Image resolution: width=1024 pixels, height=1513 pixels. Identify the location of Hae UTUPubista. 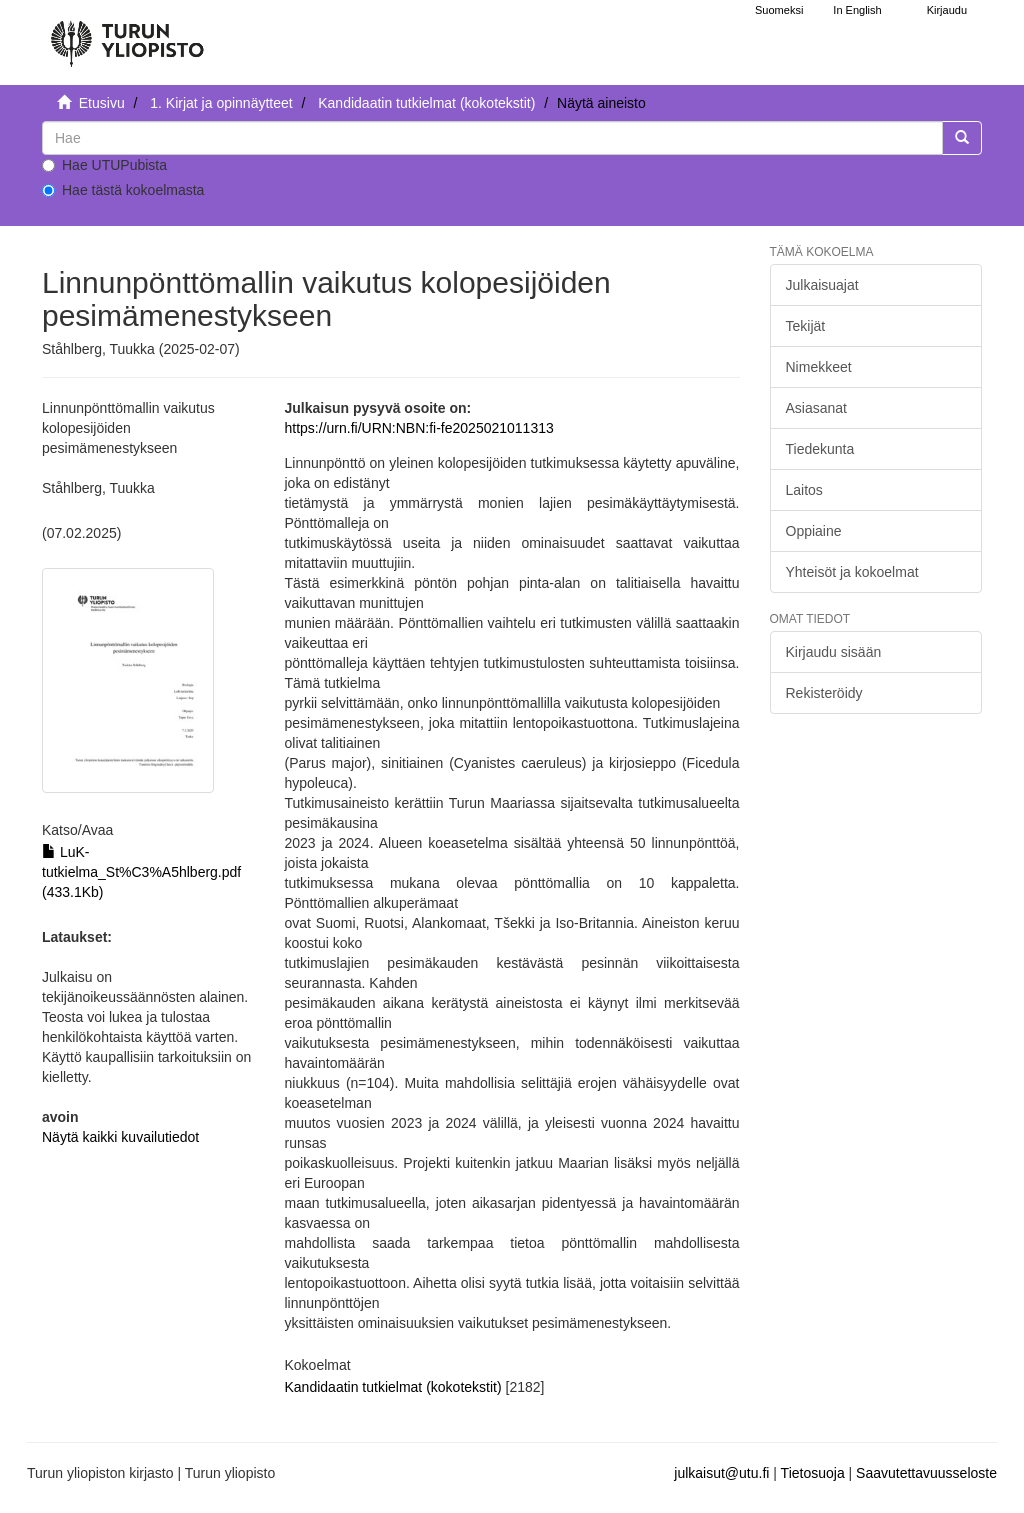
(104, 165).